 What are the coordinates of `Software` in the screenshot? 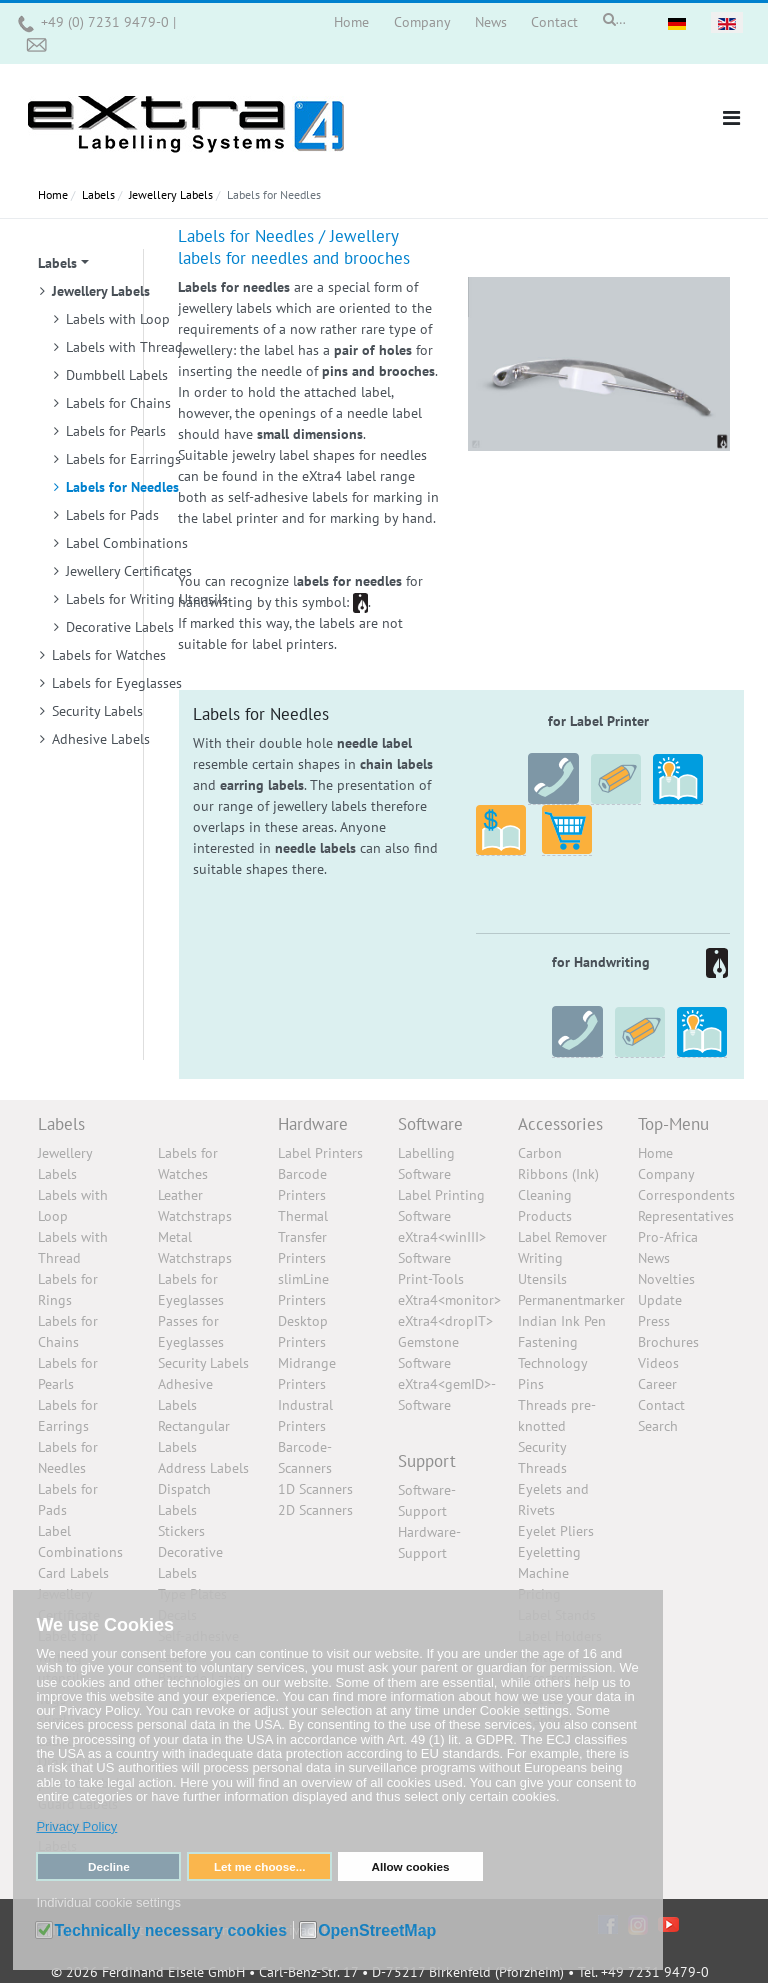 It's located at (430, 1124).